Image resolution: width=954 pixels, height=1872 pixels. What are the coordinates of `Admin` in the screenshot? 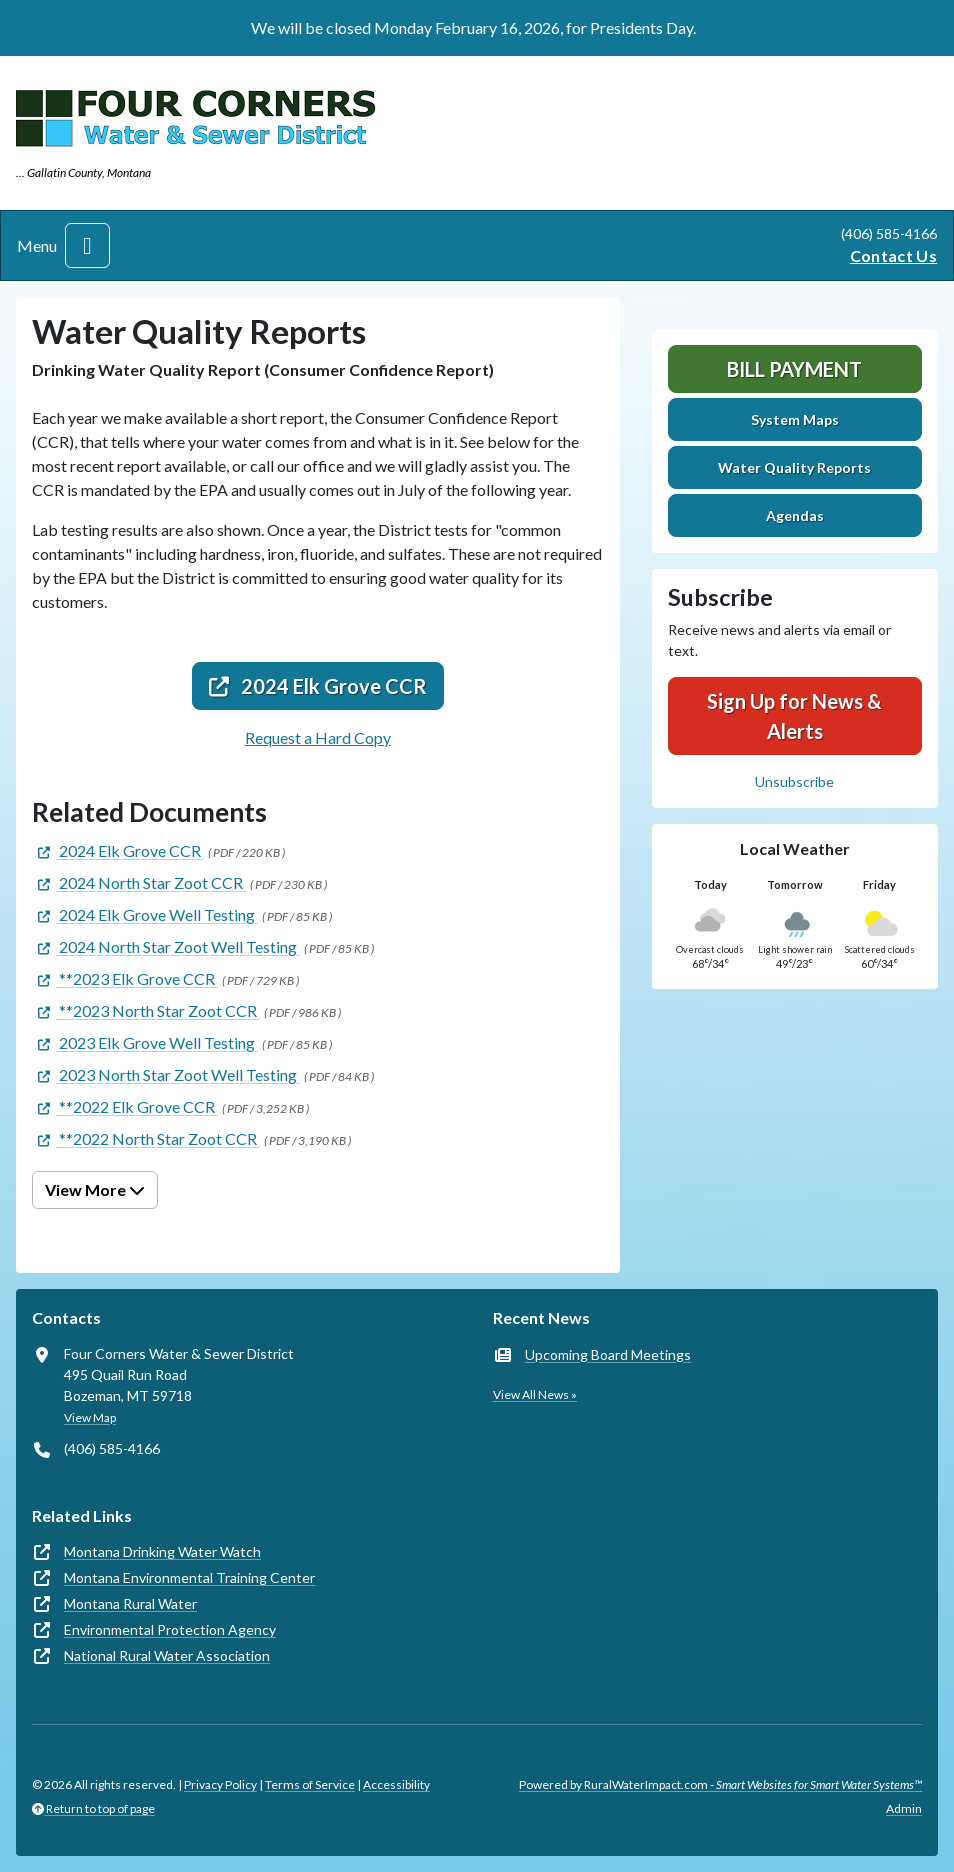 It's located at (904, 1808).